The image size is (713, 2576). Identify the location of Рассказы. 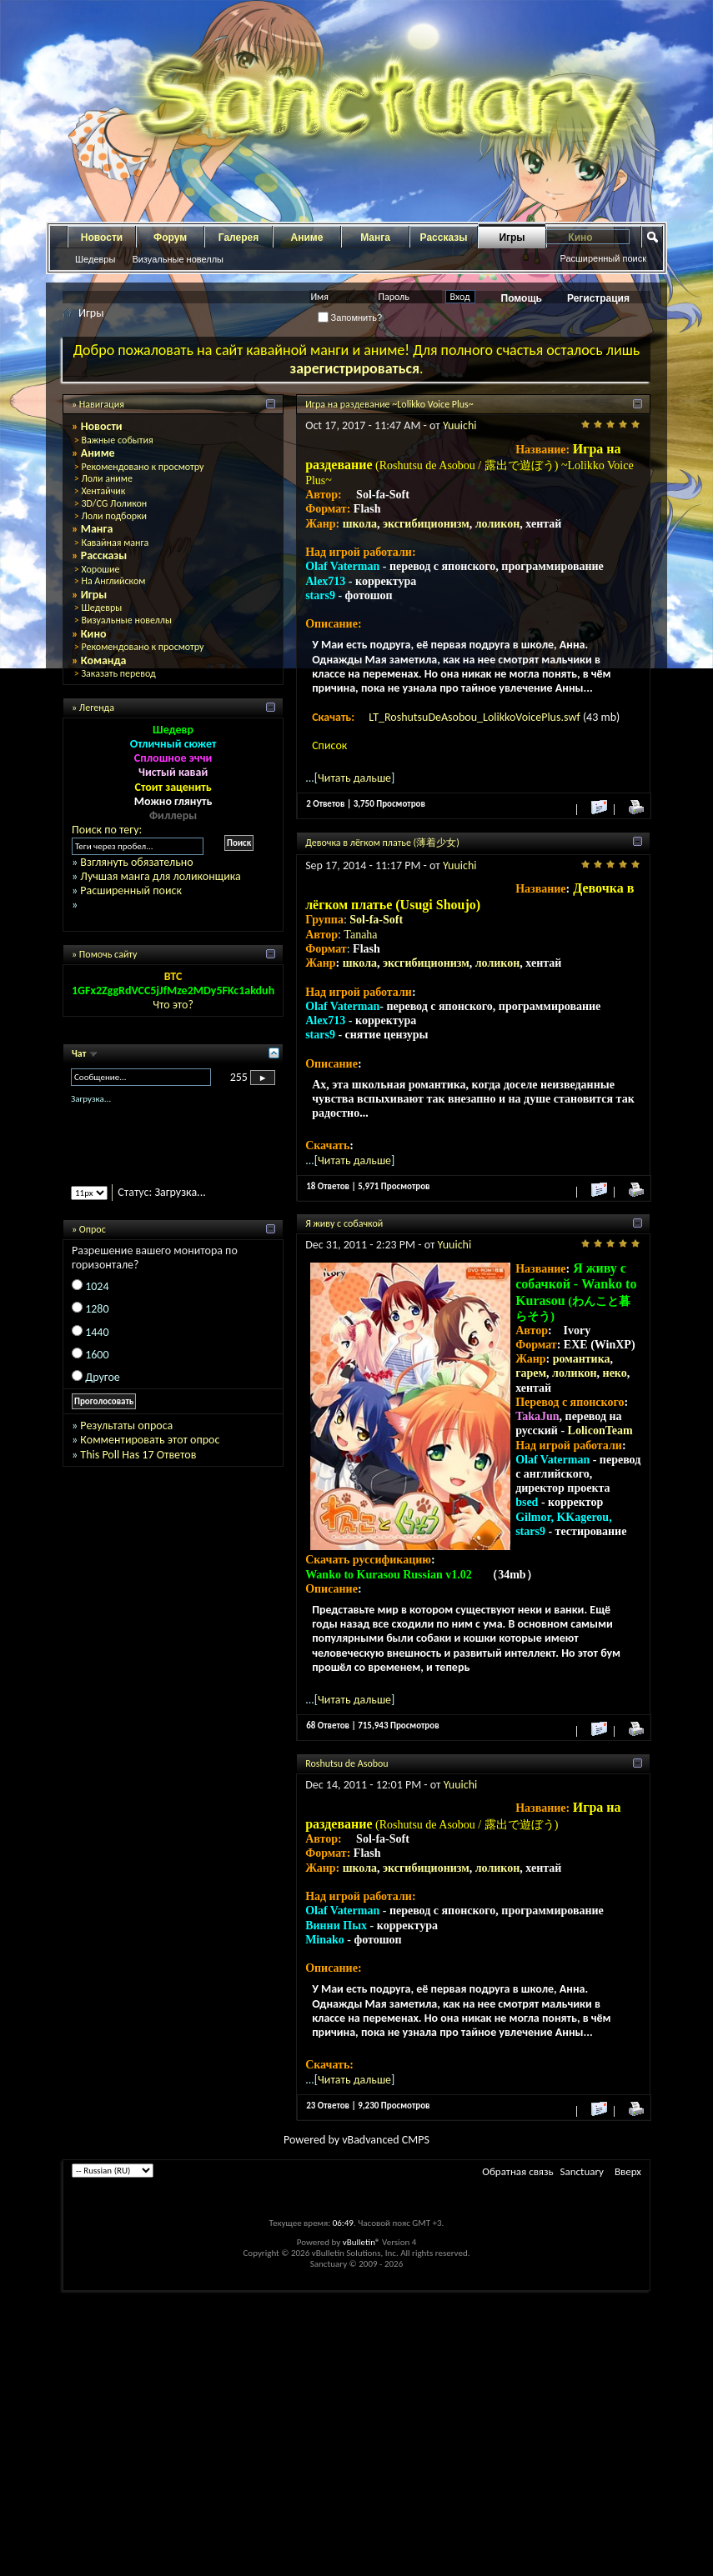
(444, 237).